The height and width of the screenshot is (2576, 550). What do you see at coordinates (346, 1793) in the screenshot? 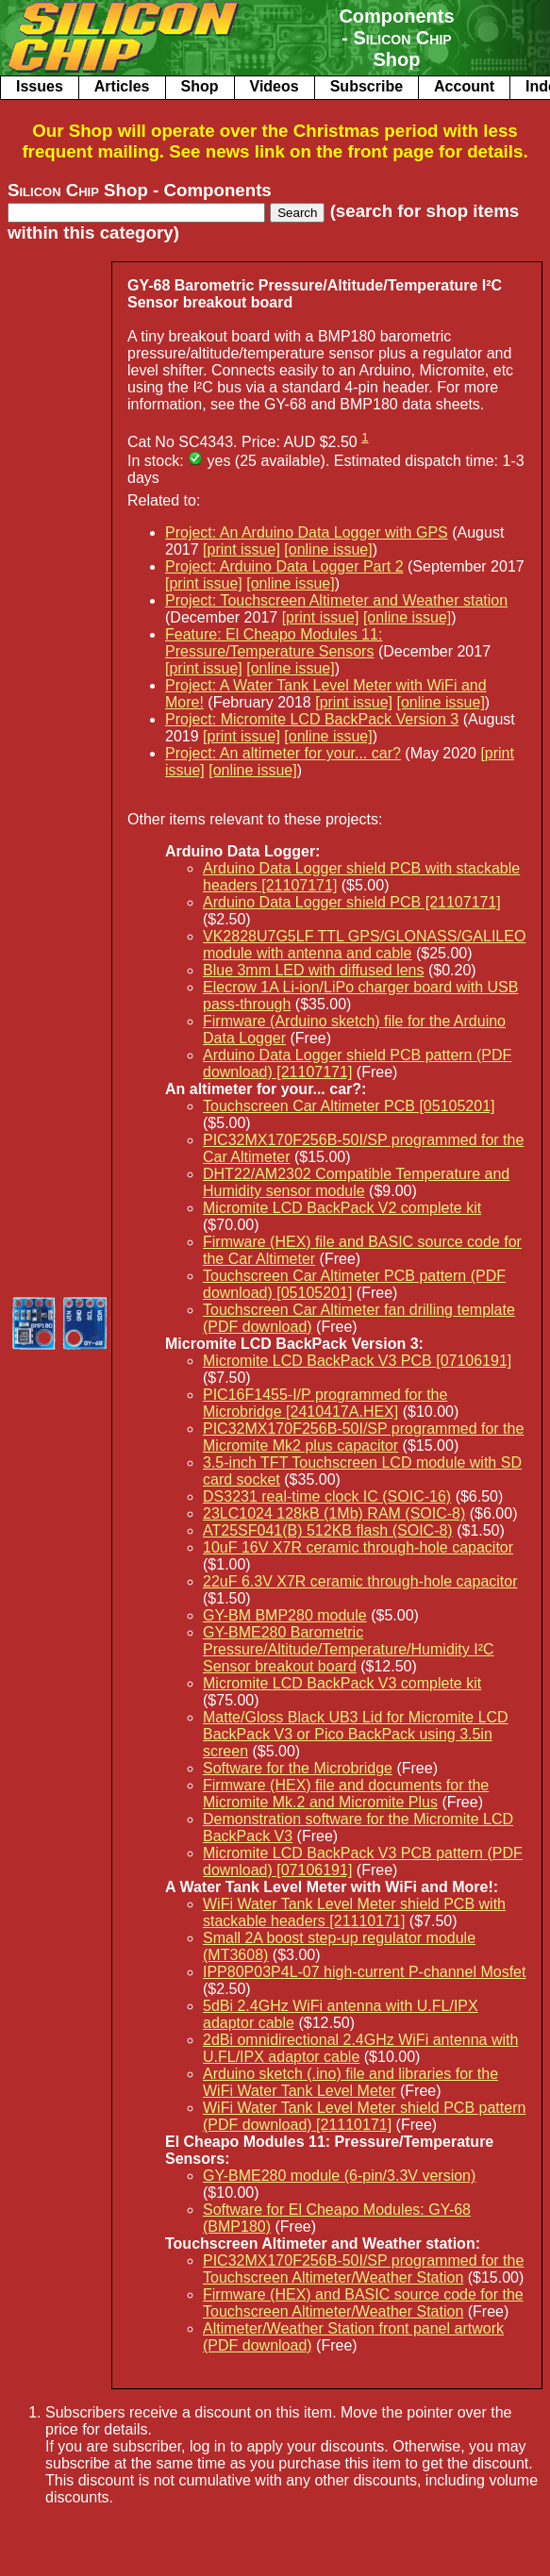
I see `Firmware (HEX) file and documents for the Micromite Mk.2 and Micromite Plus` at bounding box center [346, 1793].